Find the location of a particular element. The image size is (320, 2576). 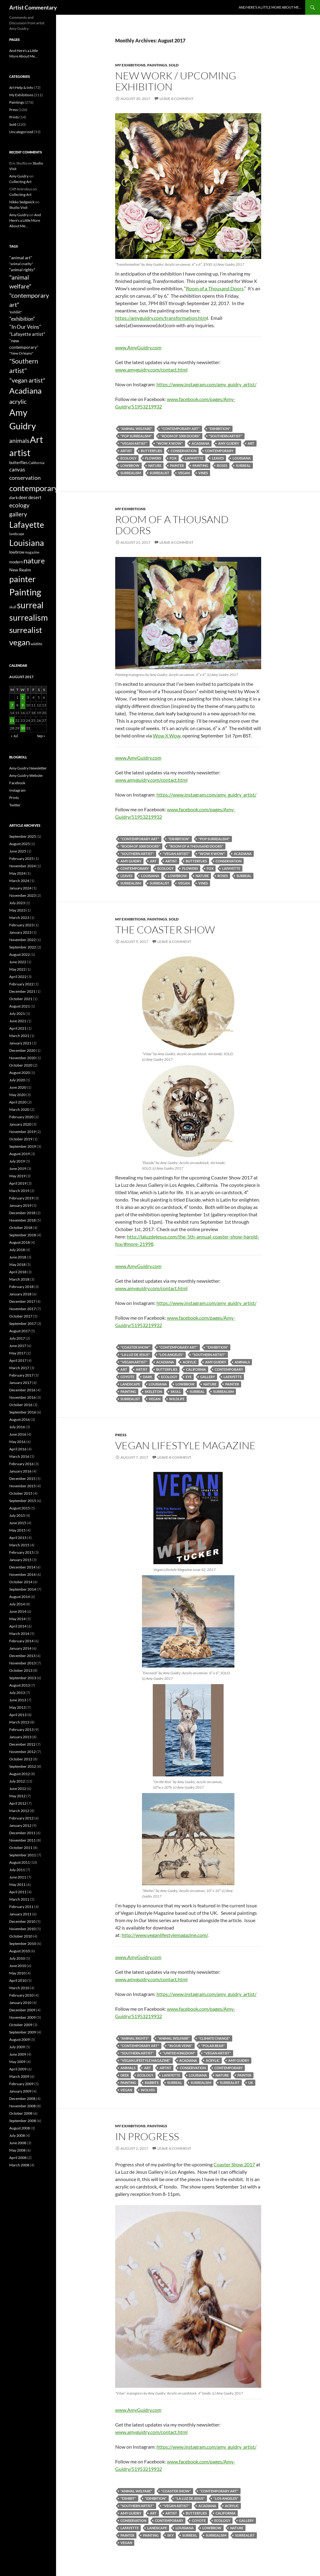

November 2014 is located at coordinates (22, 1574).